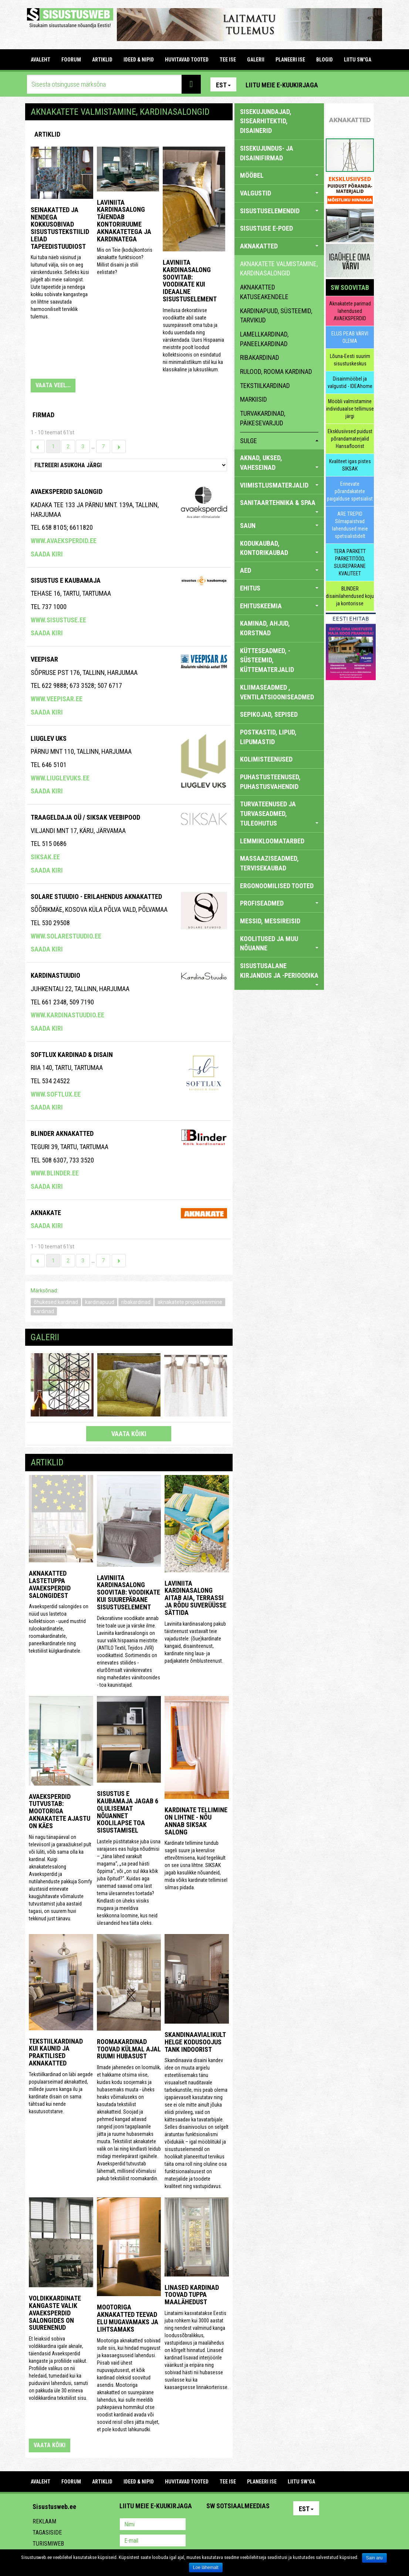  I want to click on LEMMIKLOOMATARBED, so click(272, 841).